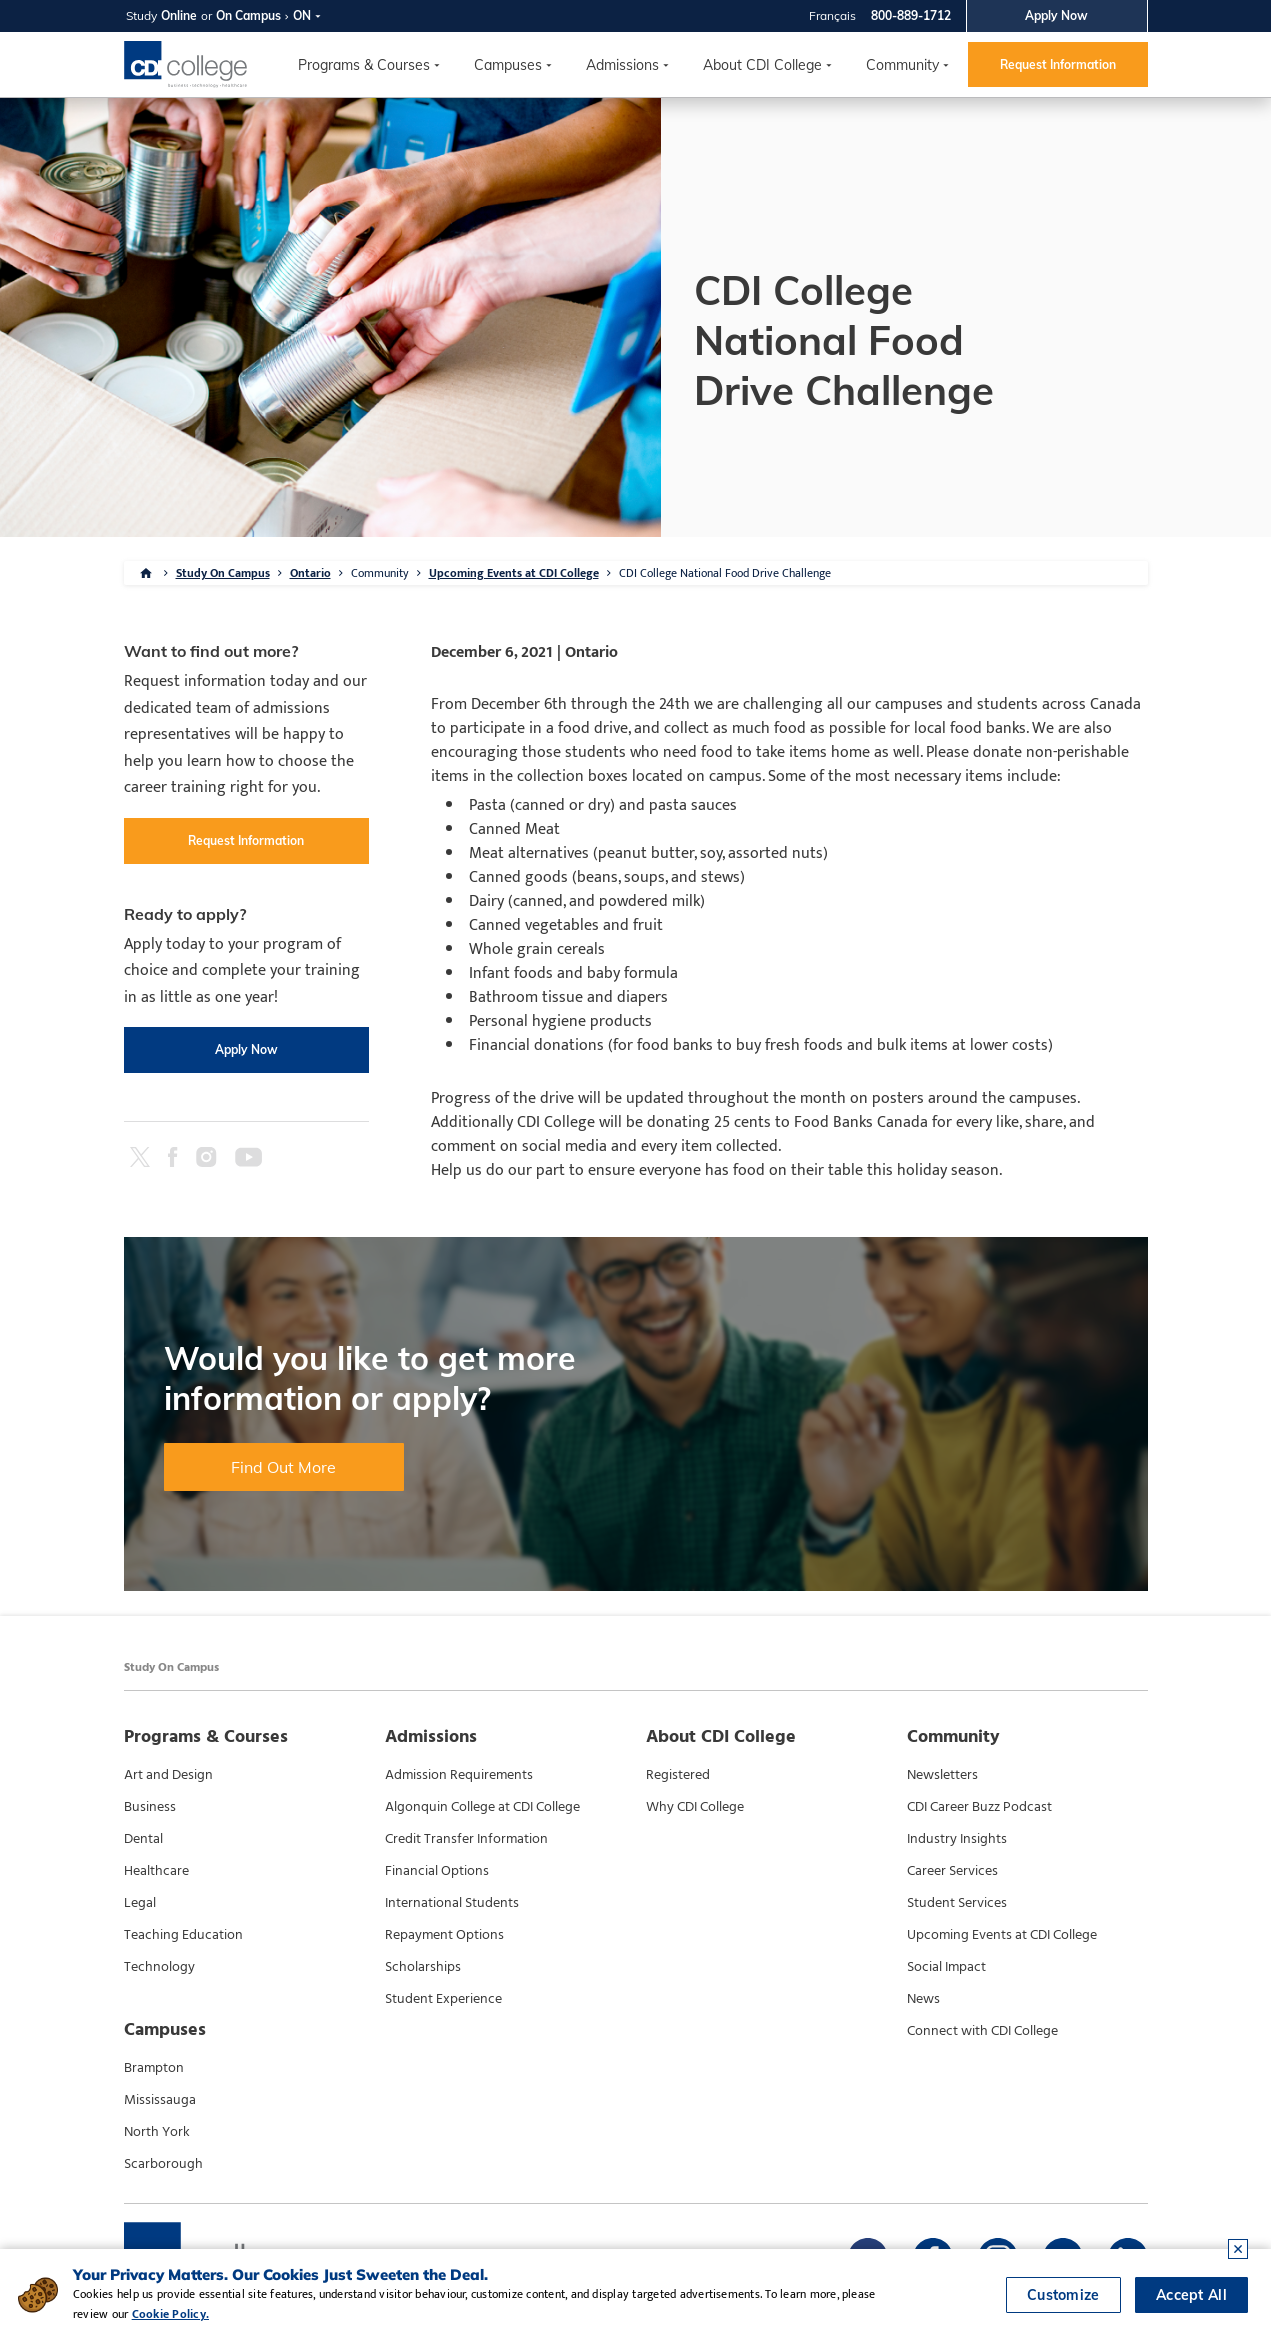  I want to click on Why CDI College, so click(695, 1807).